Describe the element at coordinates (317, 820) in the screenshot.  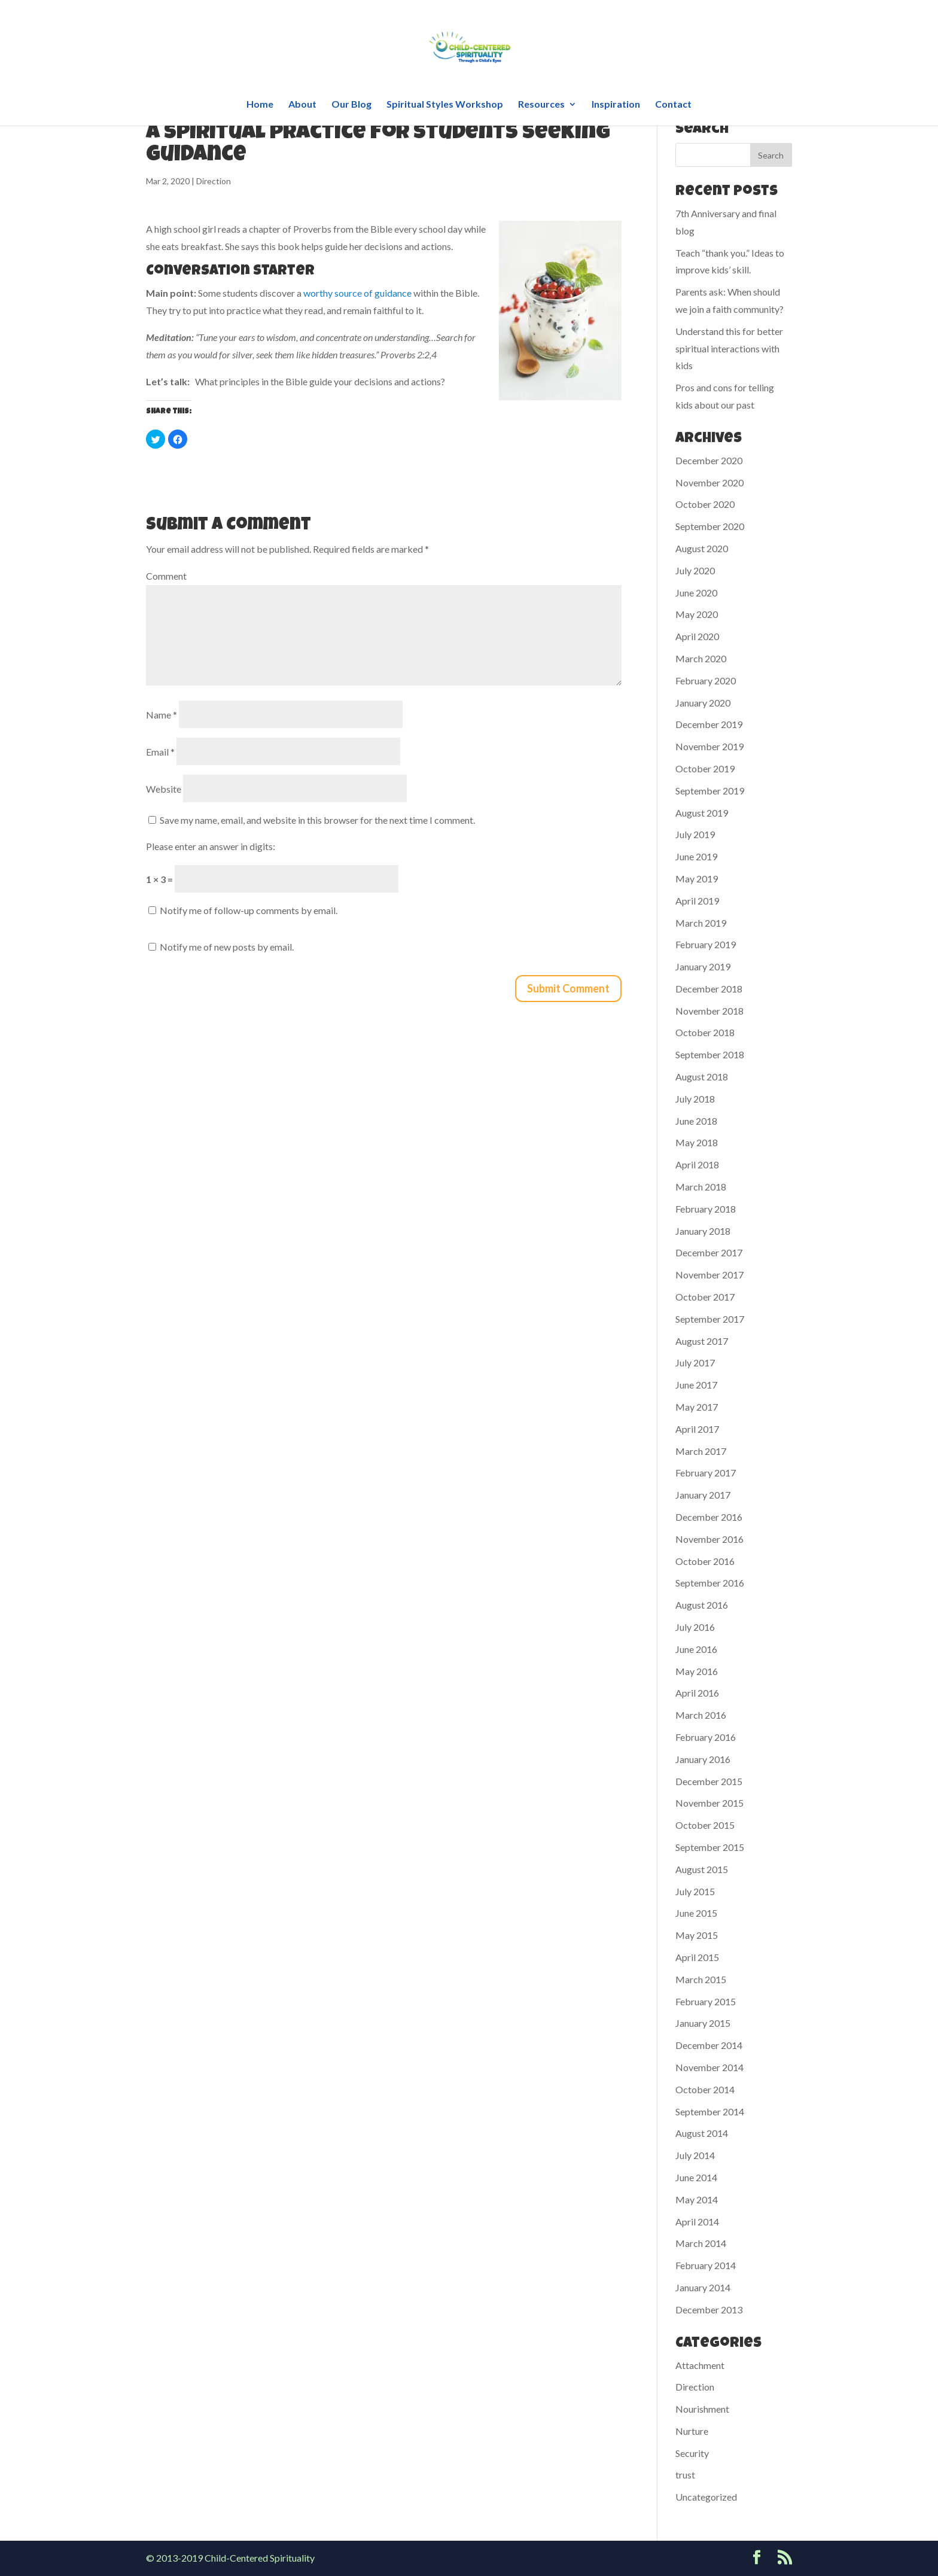
I see `Save my name, email, and website in this browser for the next time I comment.` at that location.